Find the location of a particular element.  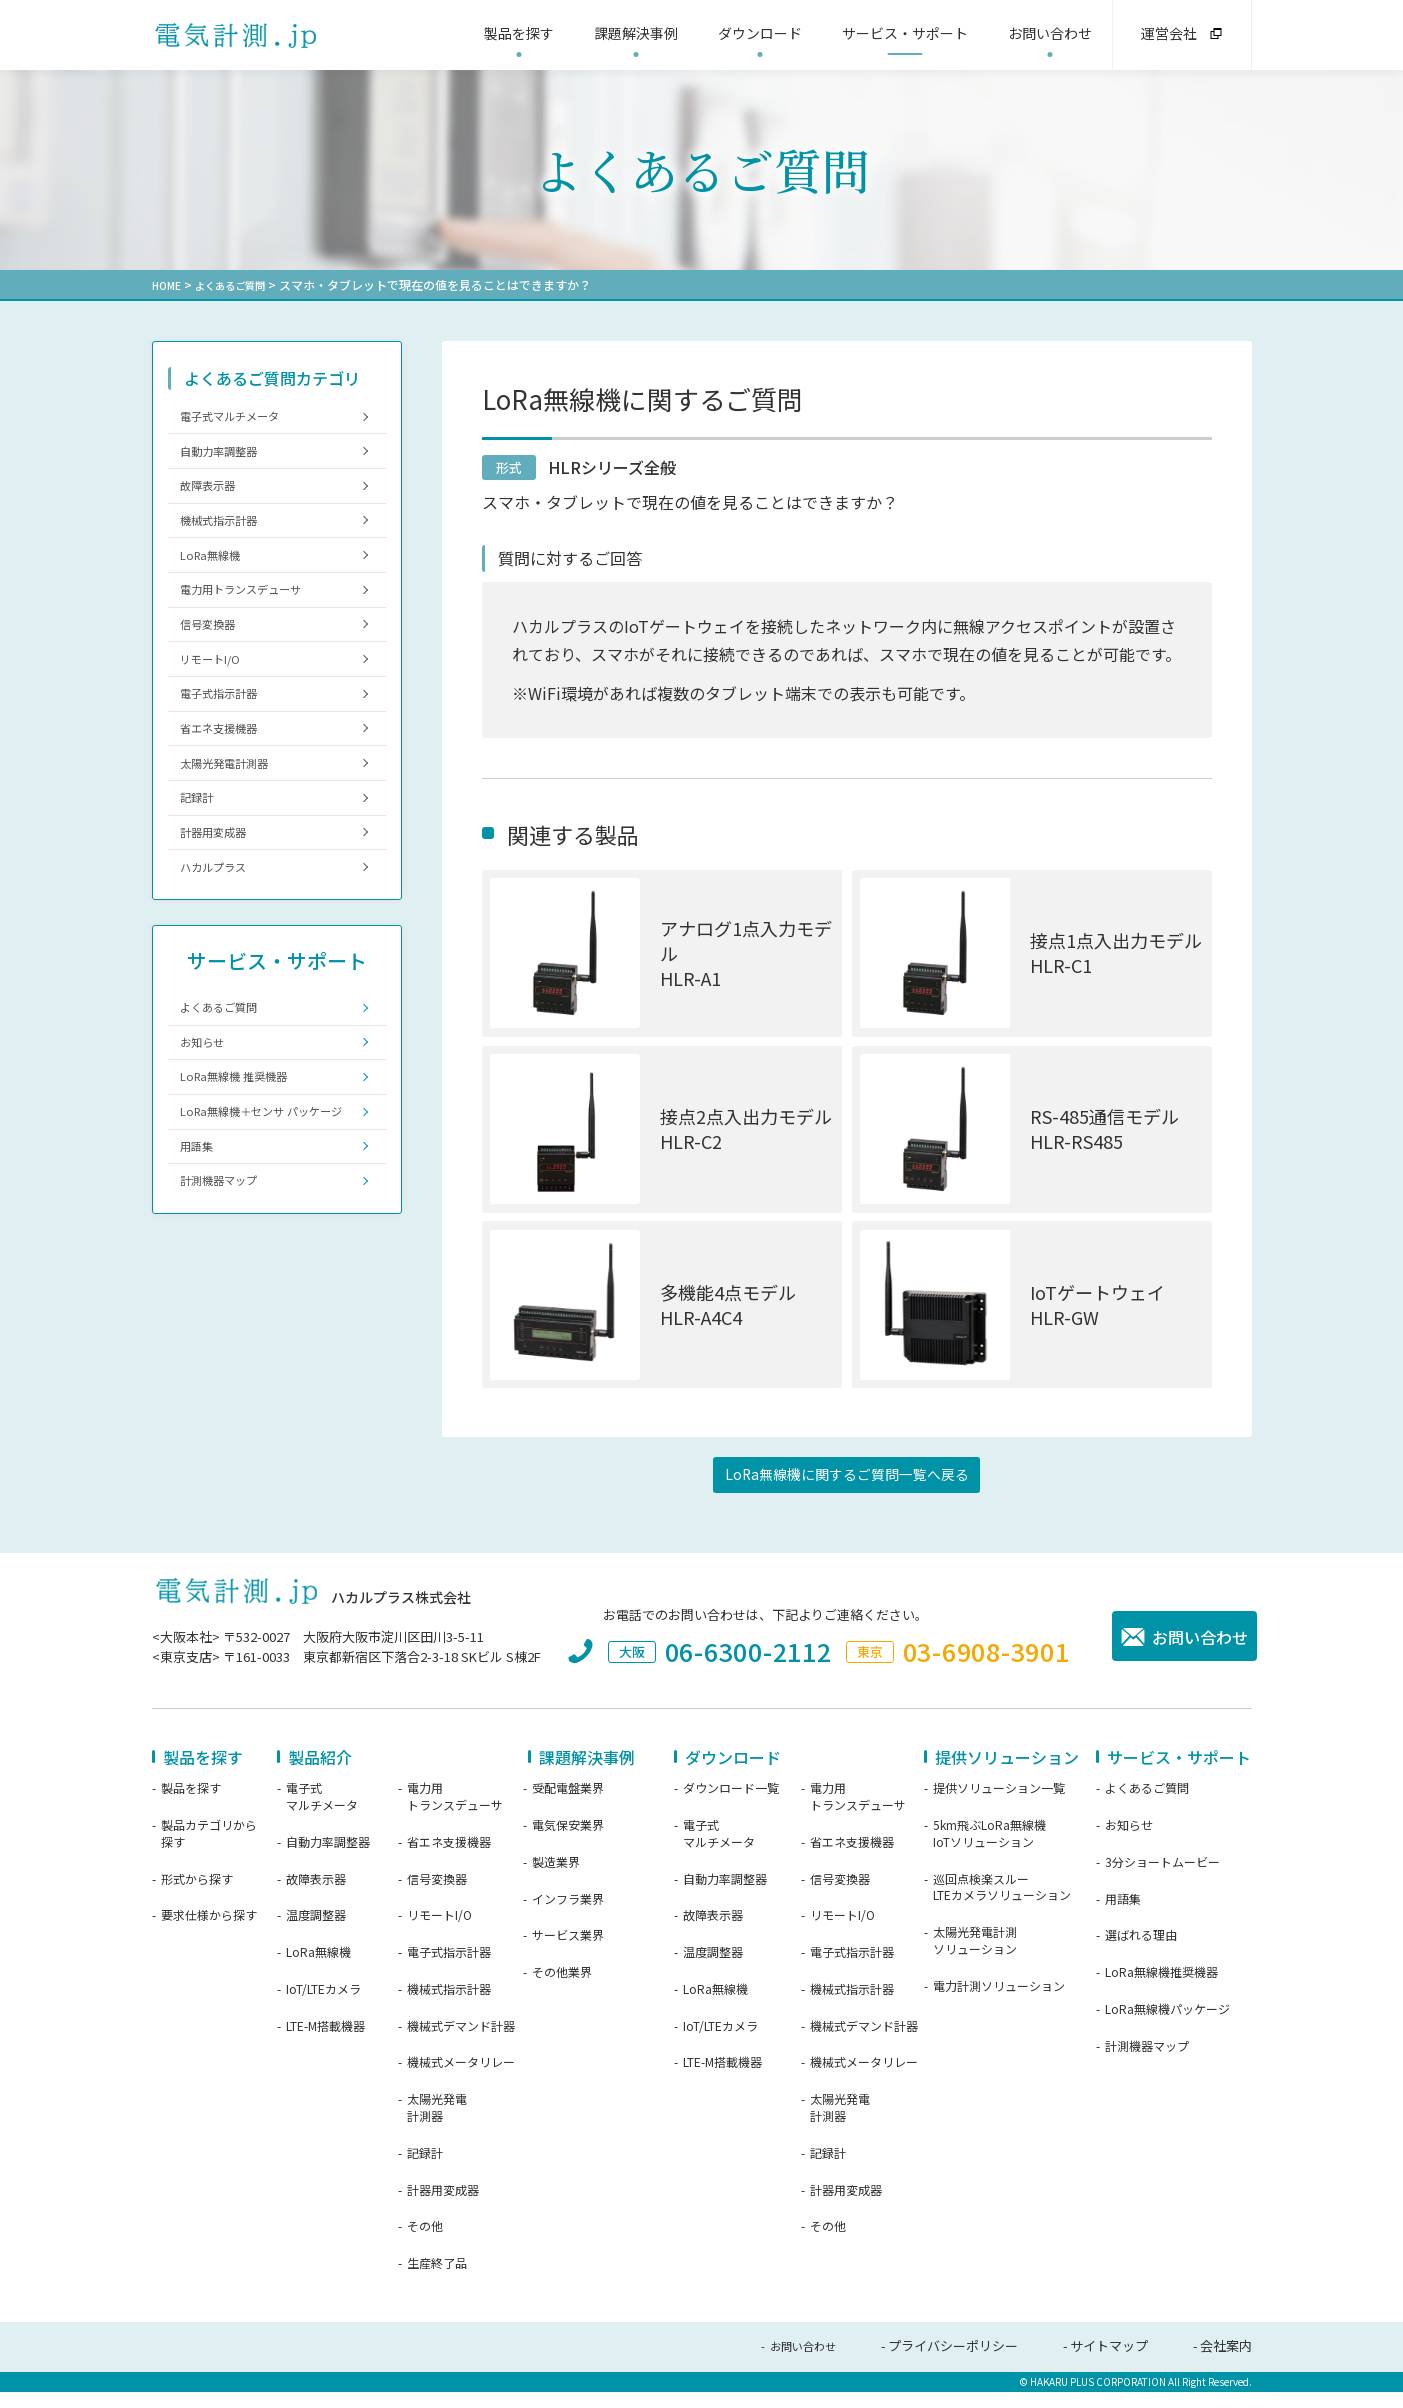

IoT/LTEカメラ is located at coordinates (323, 2007).